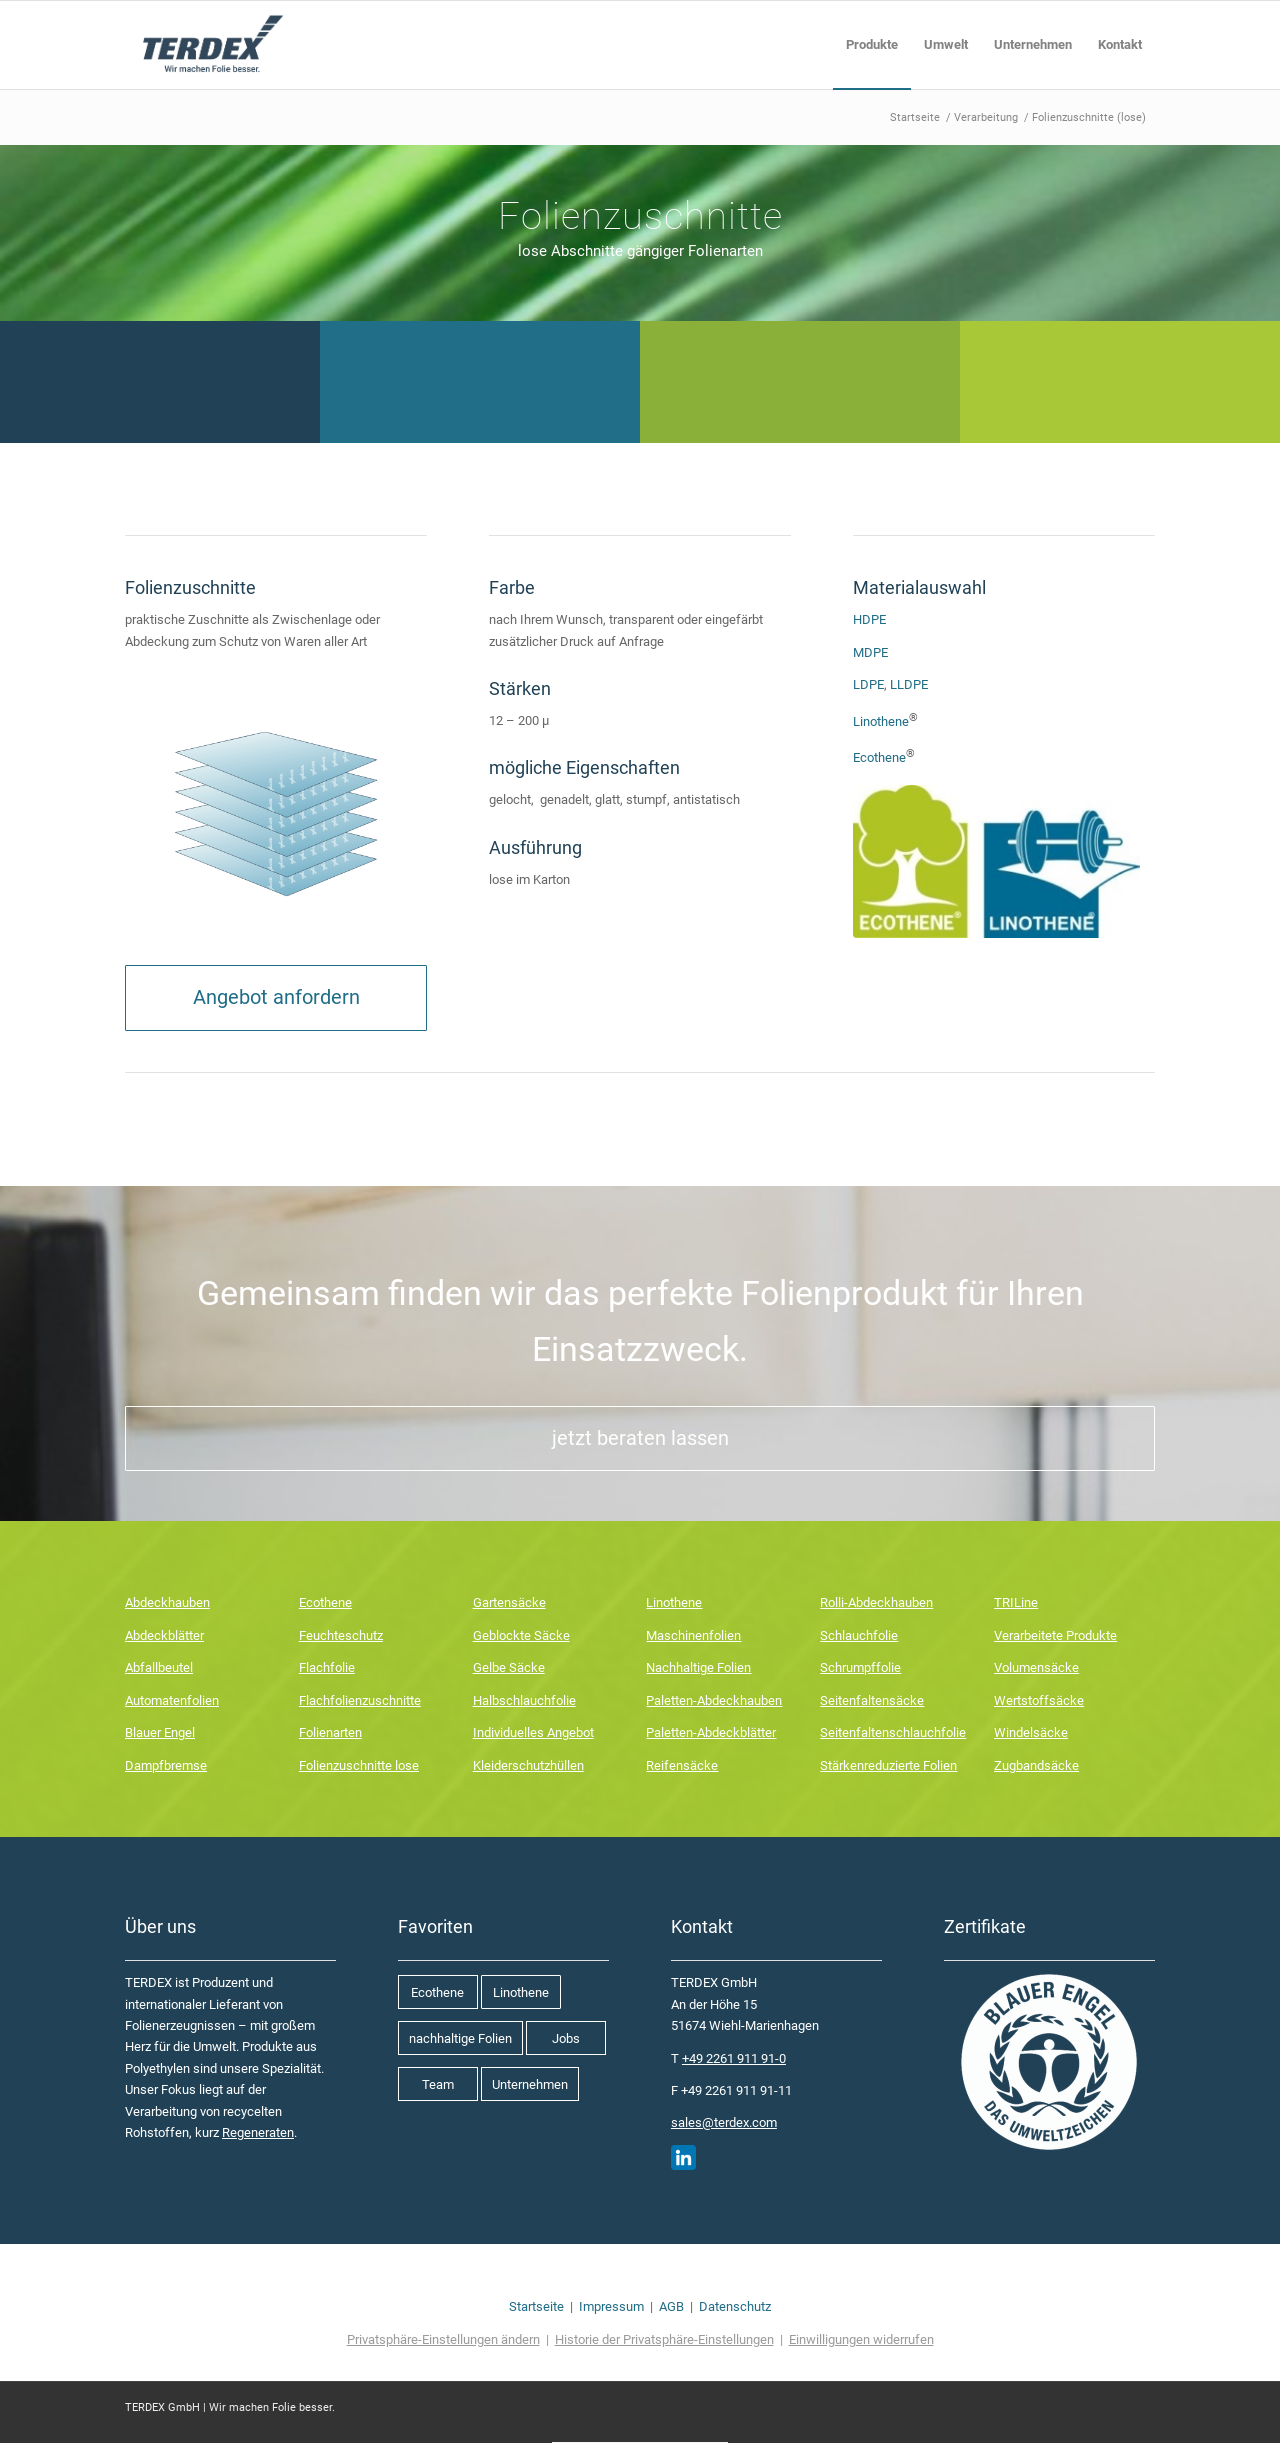 The image size is (1280, 2443). I want to click on AGB, so click(671, 2306).